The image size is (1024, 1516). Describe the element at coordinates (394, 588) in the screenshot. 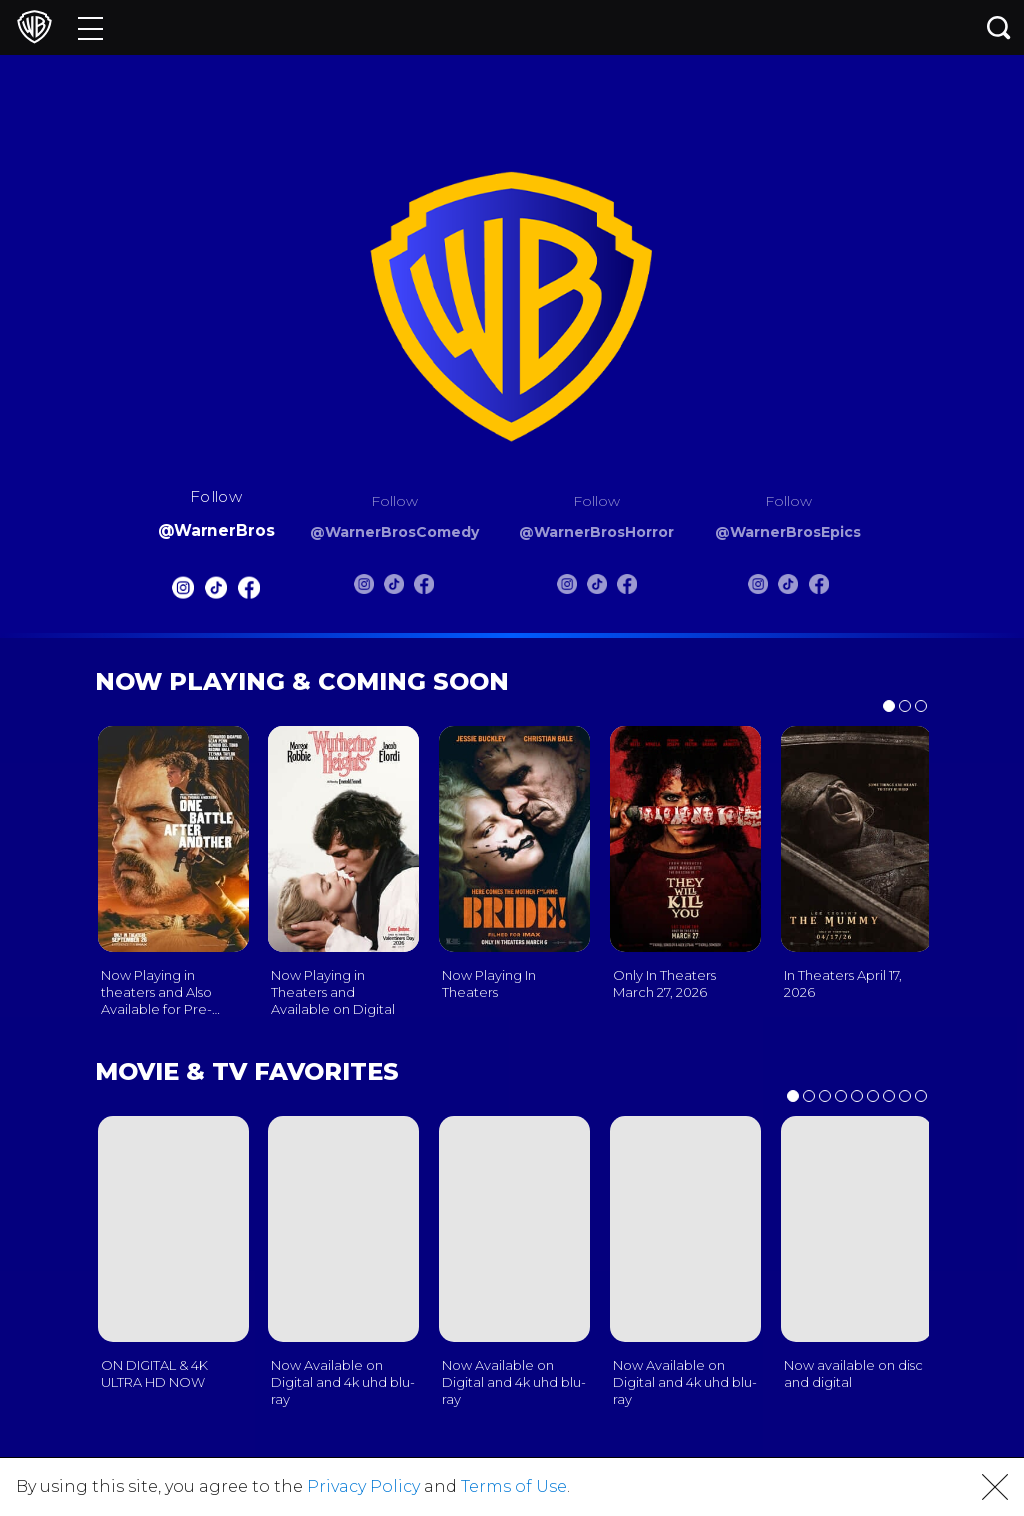

I see `[Warnerbros Comedy Tiktok]` at that location.